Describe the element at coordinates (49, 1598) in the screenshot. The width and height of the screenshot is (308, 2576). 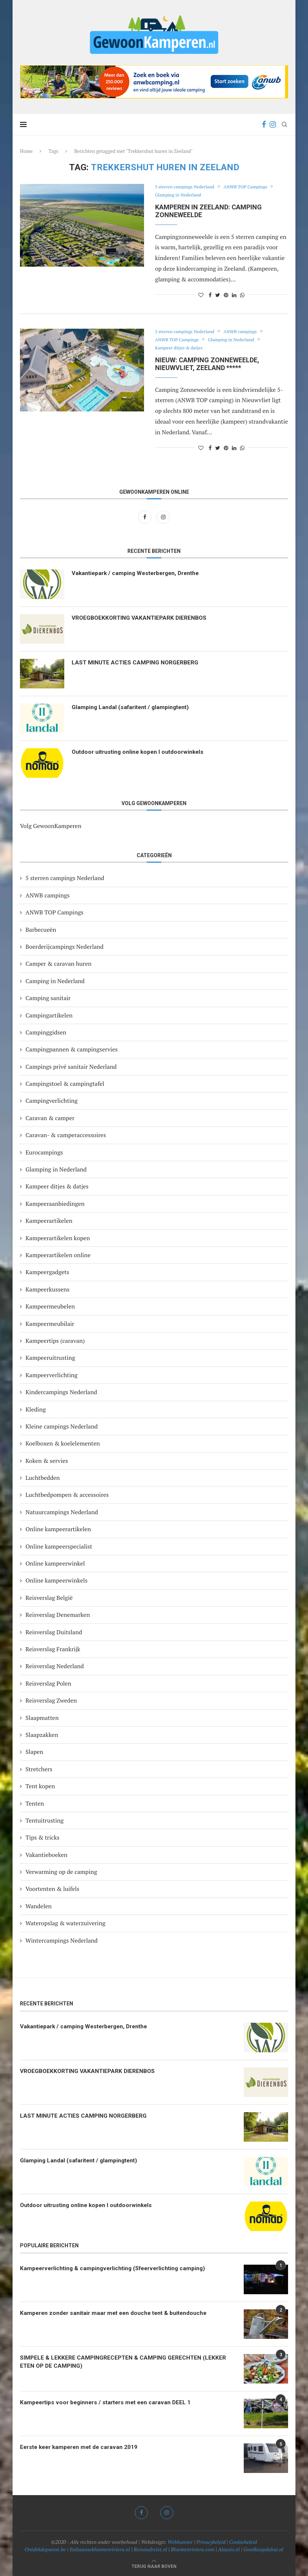
I see `Reisverslag België` at that location.